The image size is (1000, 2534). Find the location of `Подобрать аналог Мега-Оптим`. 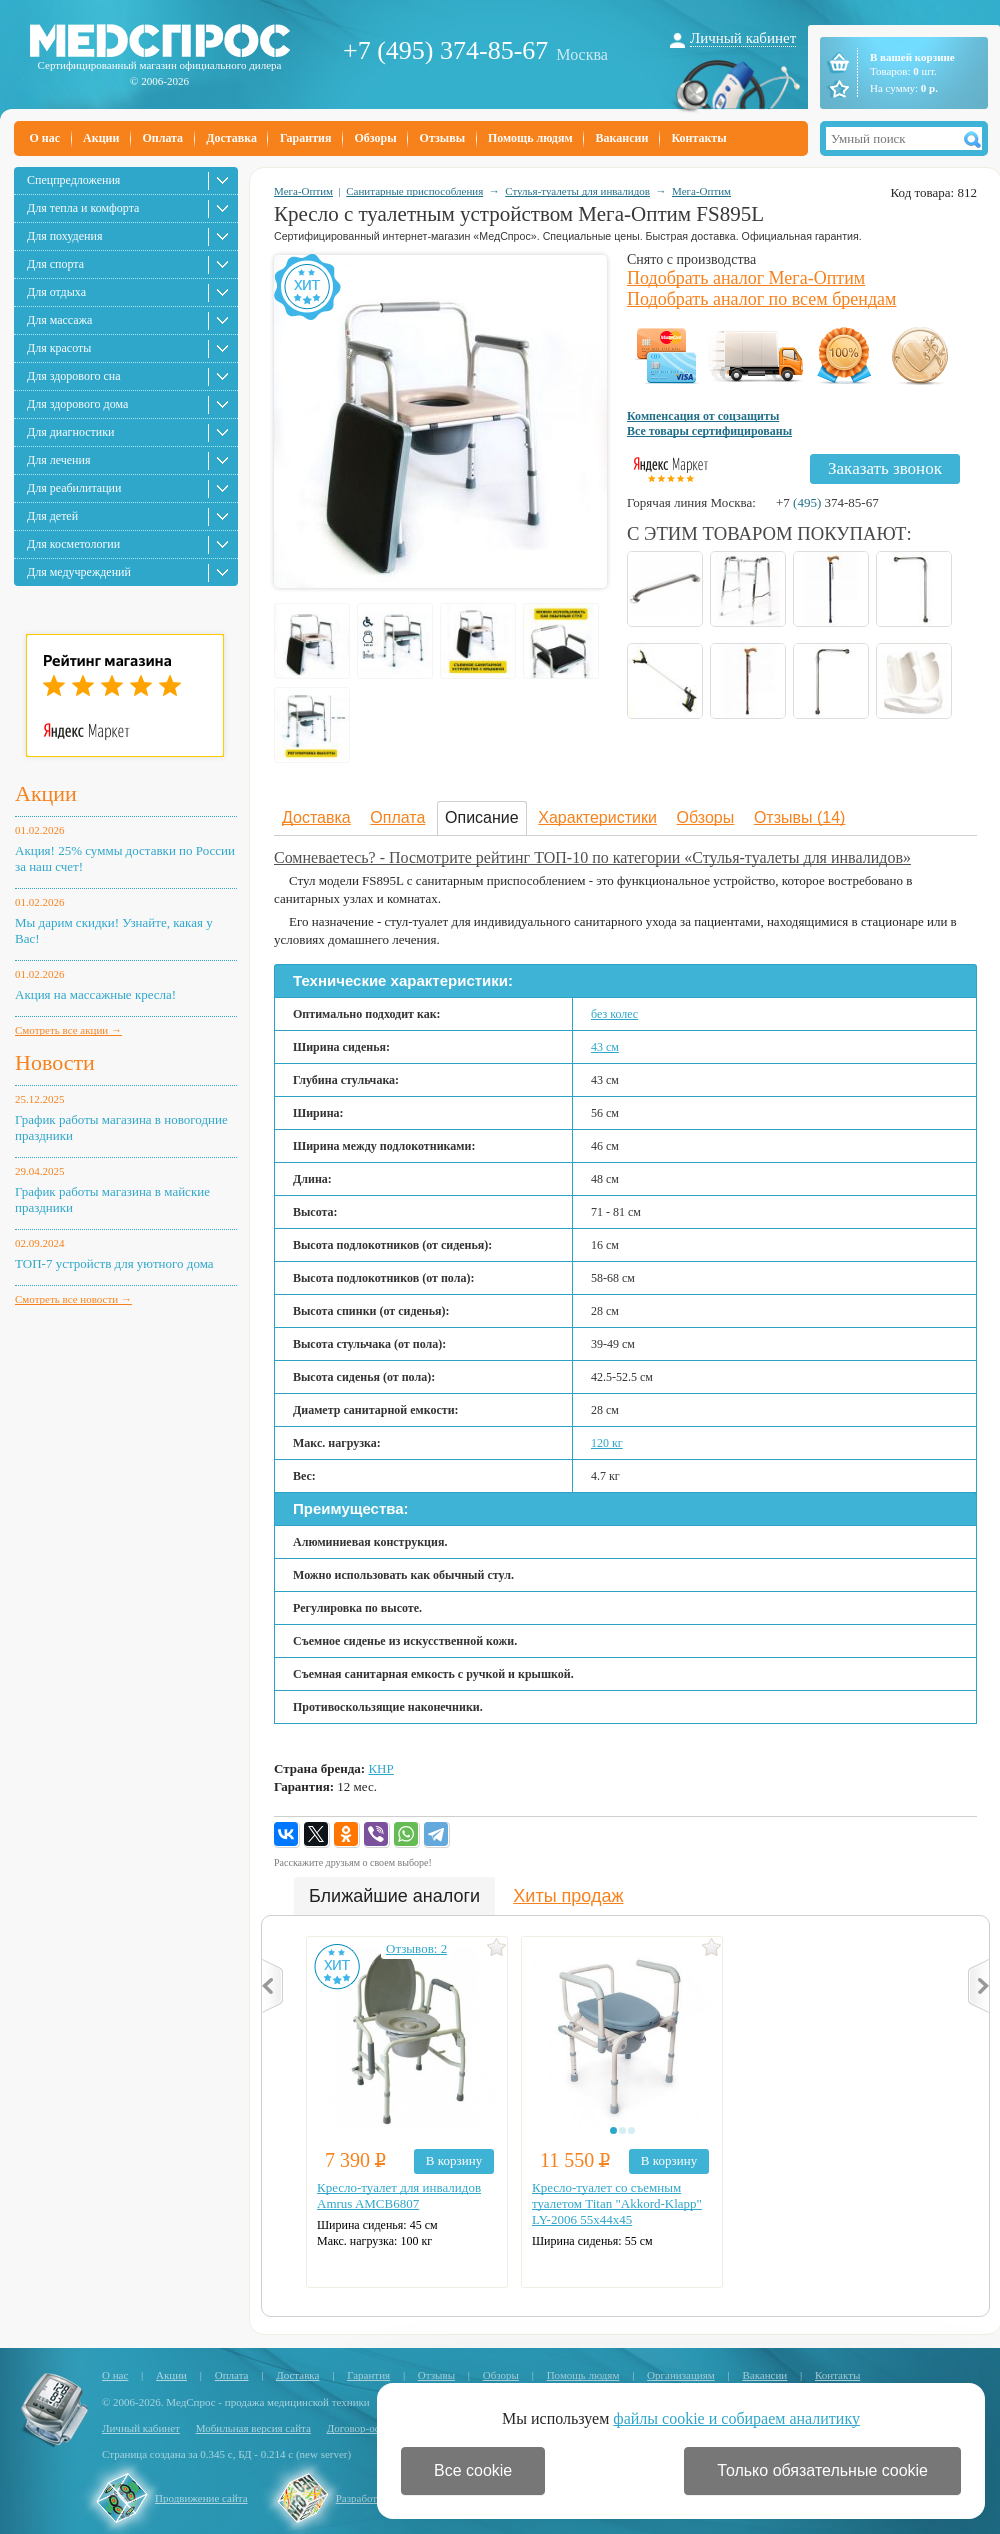

Подобрать аналог Мега-Оптим is located at coordinates (746, 278).